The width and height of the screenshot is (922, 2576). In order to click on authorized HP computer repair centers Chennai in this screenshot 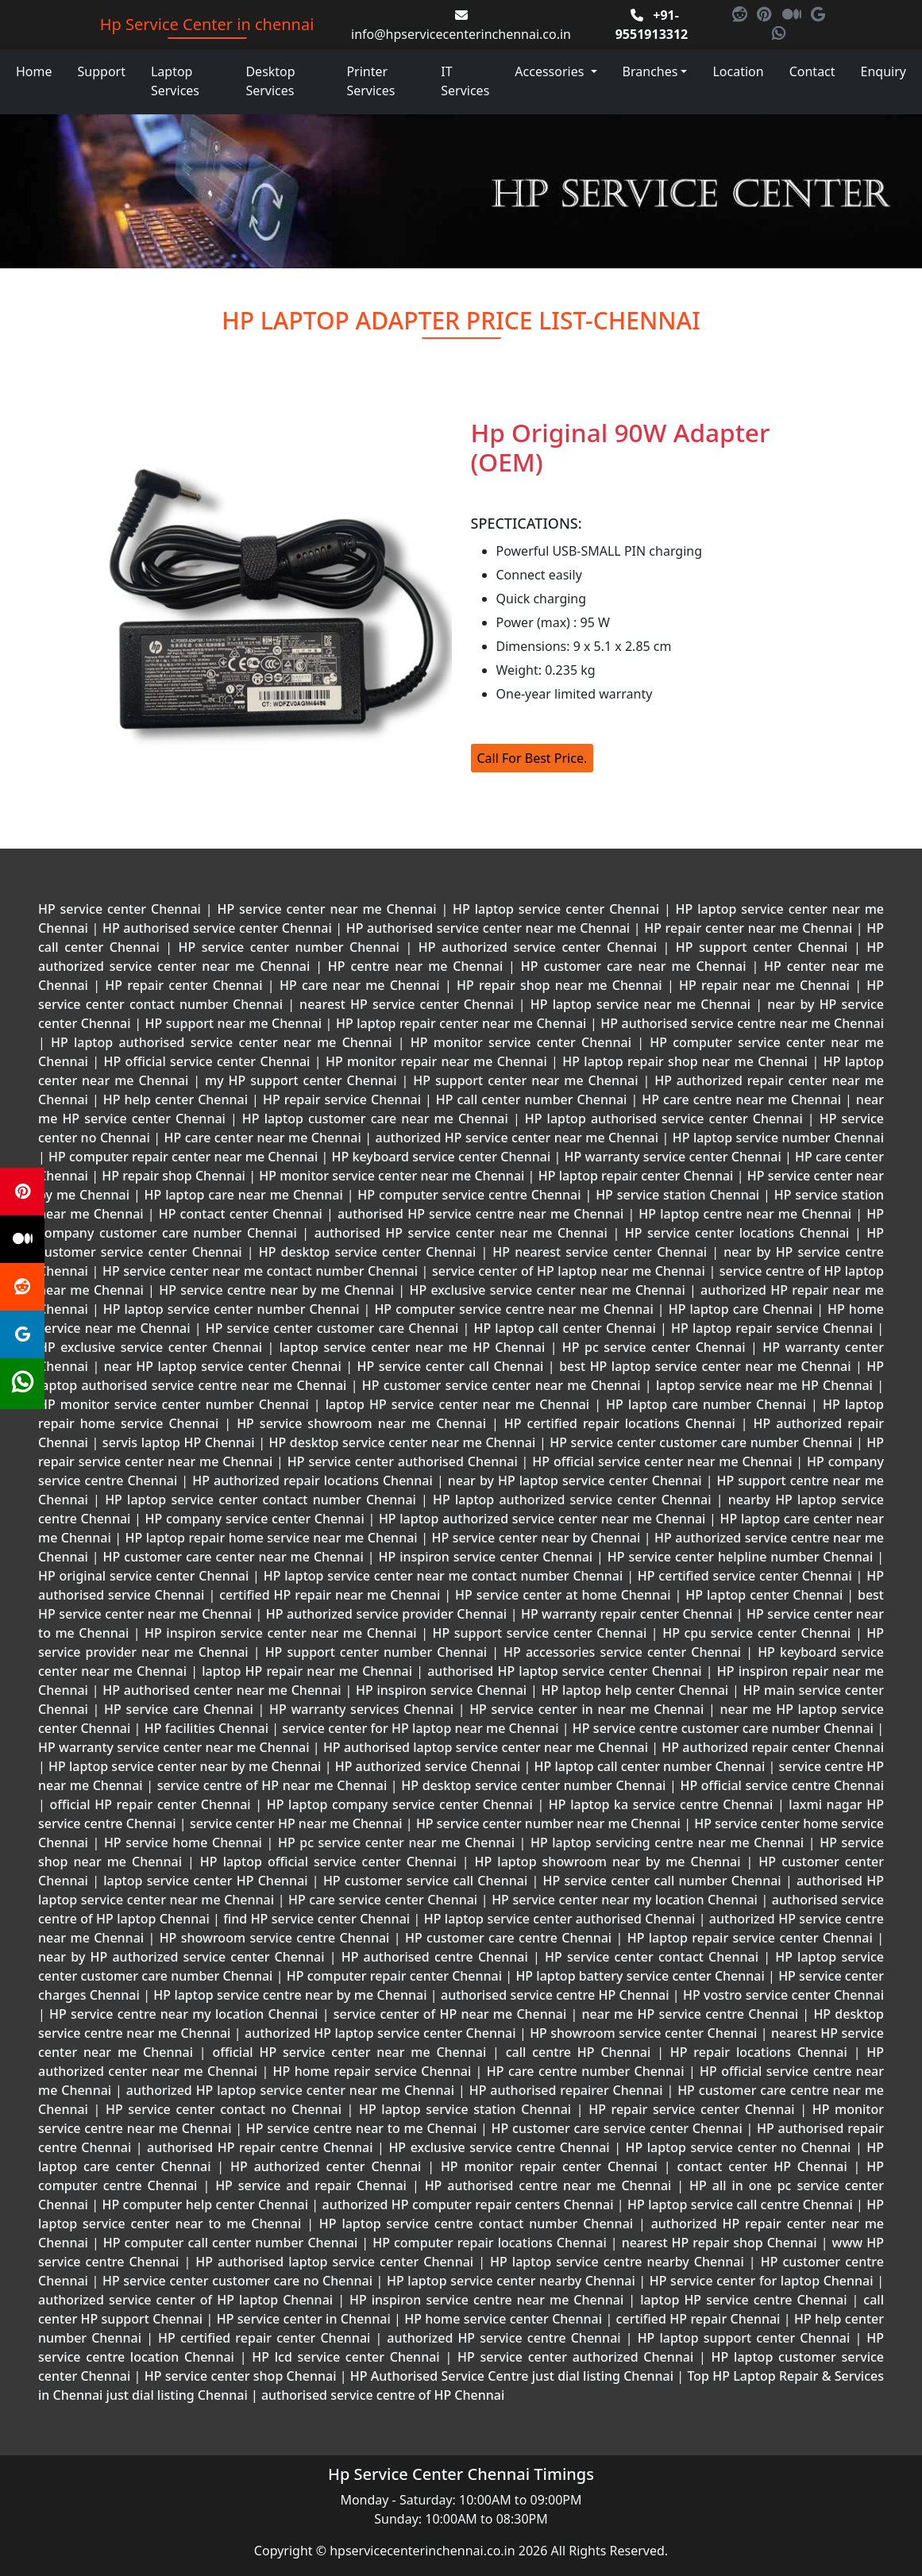, I will do `click(467, 2204)`.